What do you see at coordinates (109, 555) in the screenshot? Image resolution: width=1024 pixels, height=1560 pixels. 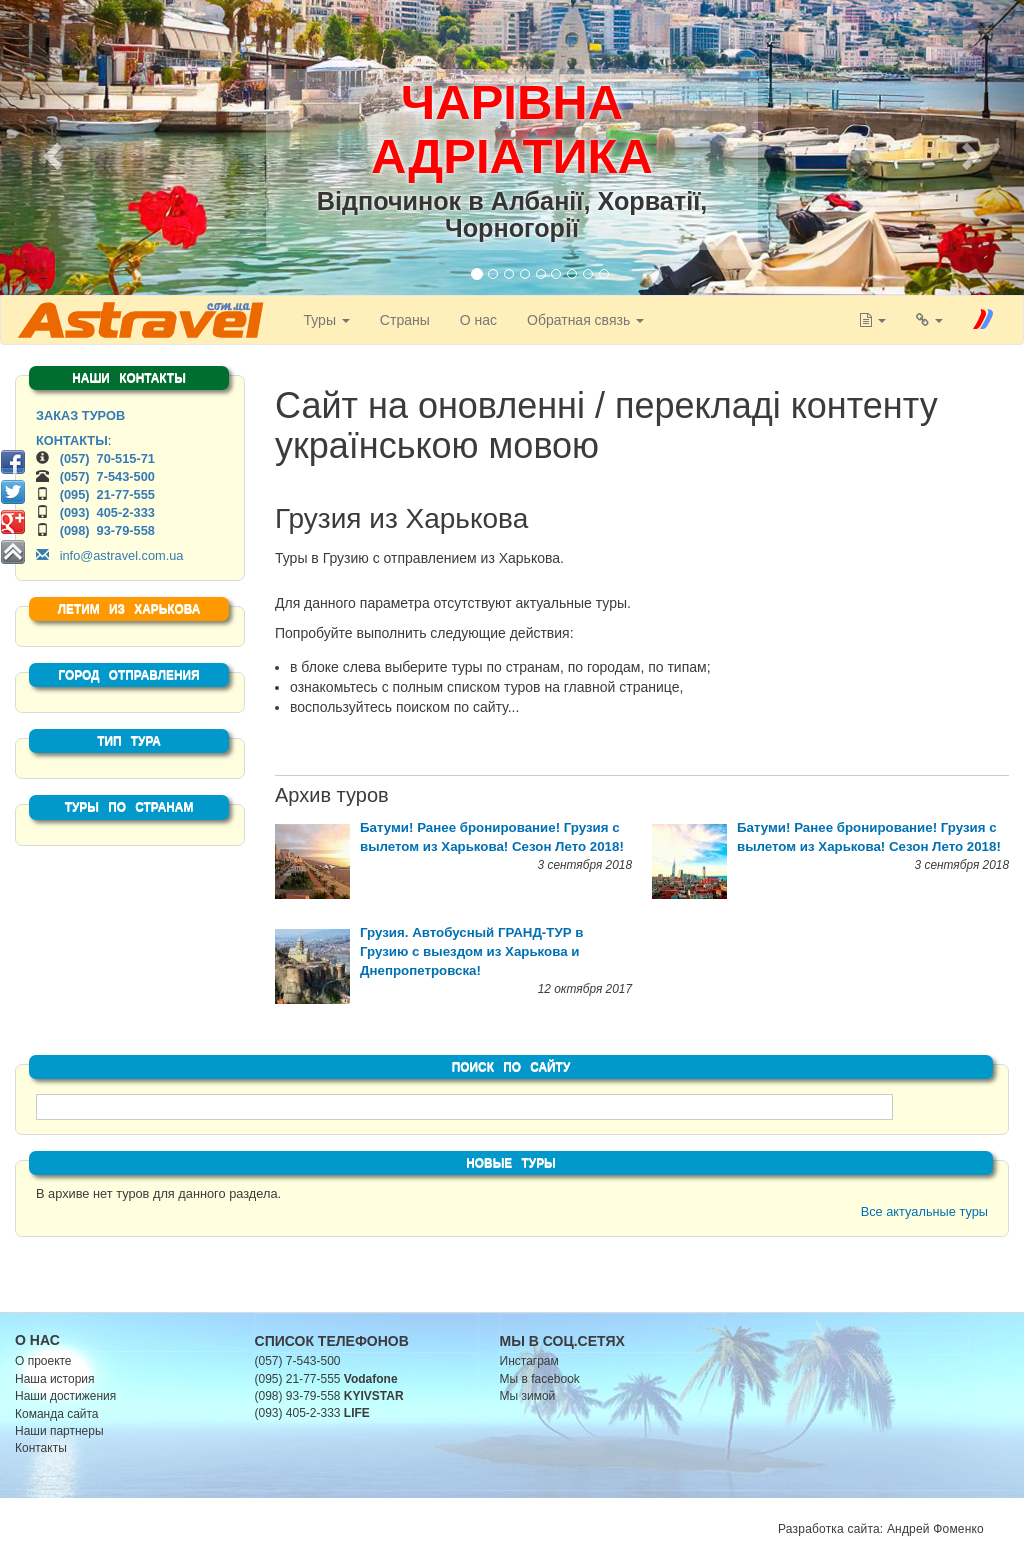 I see `info@astravel.com.ua` at bounding box center [109, 555].